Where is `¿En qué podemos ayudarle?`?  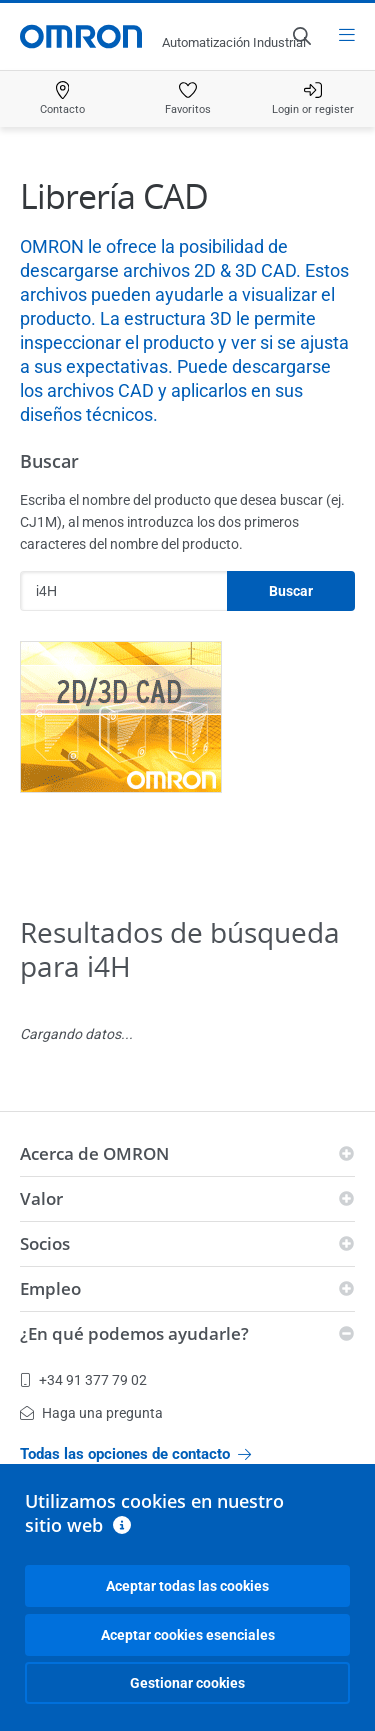
¿En qué podemos ayudarle? is located at coordinates (134, 1333).